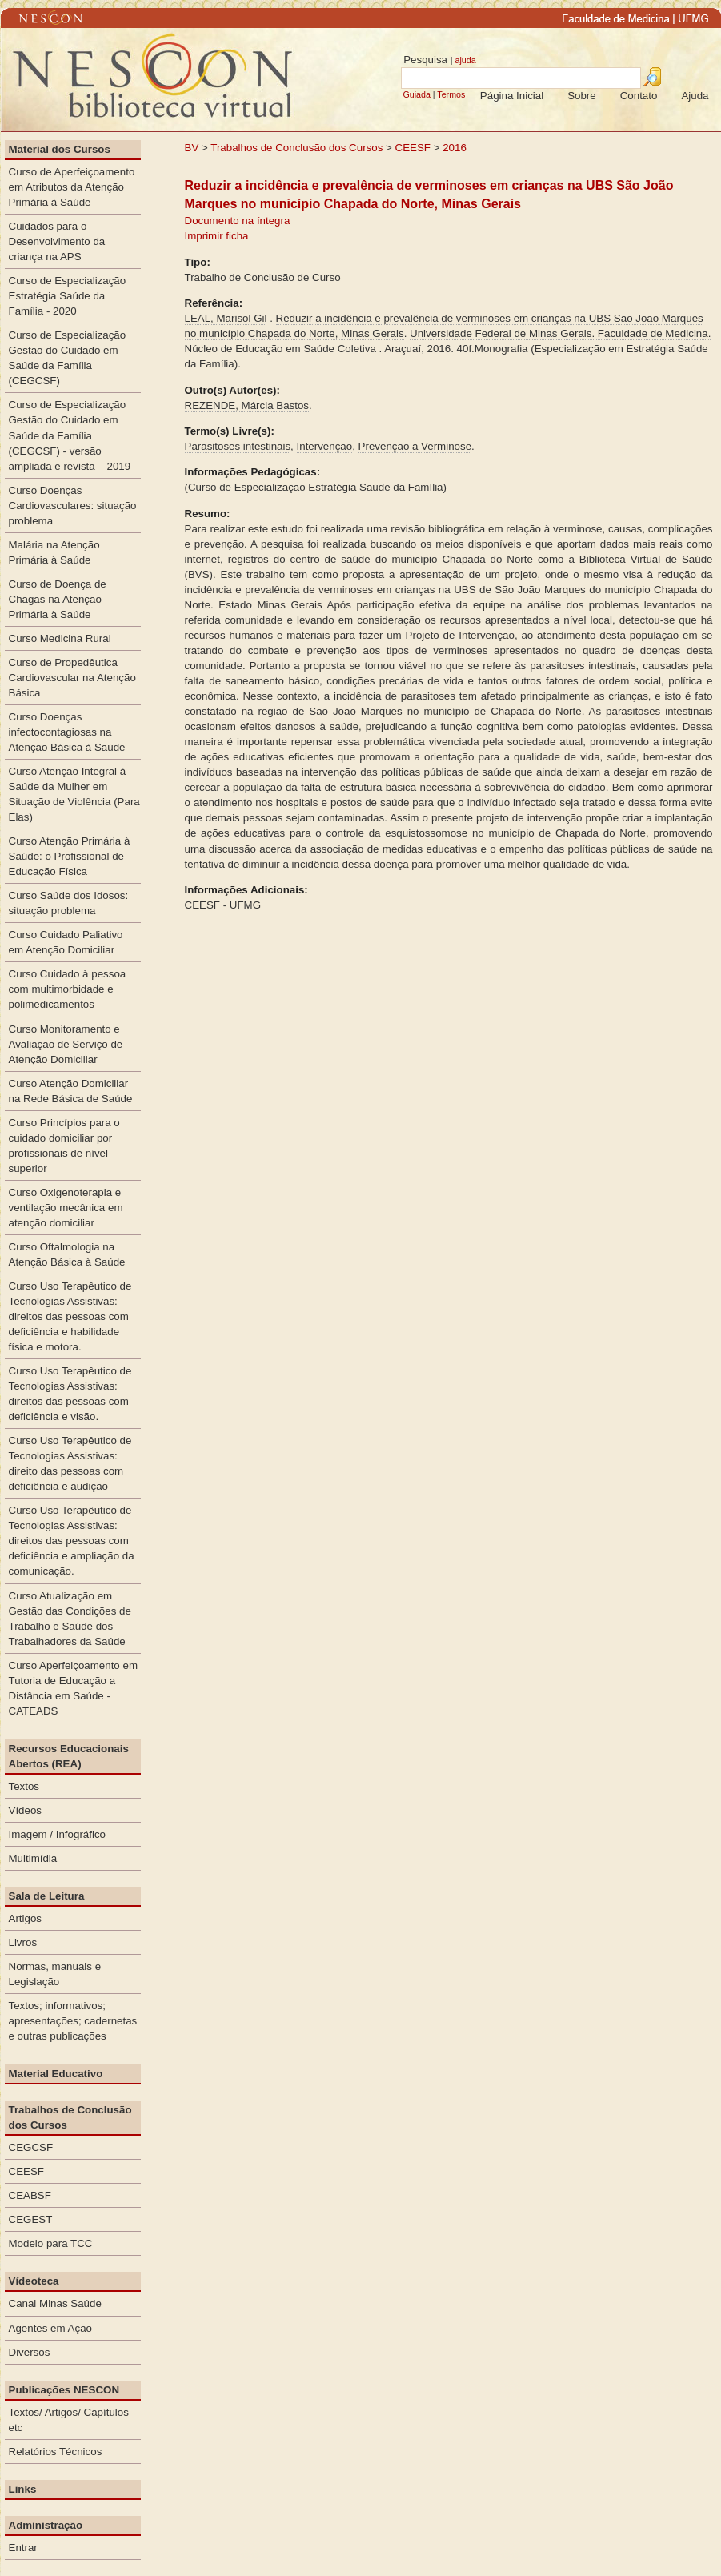 This screenshot has width=721, height=2576. What do you see at coordinates (69, 2420) in the screenshot?
I see `Textos/ Artigos/ Capítulos etc` at bounding box center [69, 2420].